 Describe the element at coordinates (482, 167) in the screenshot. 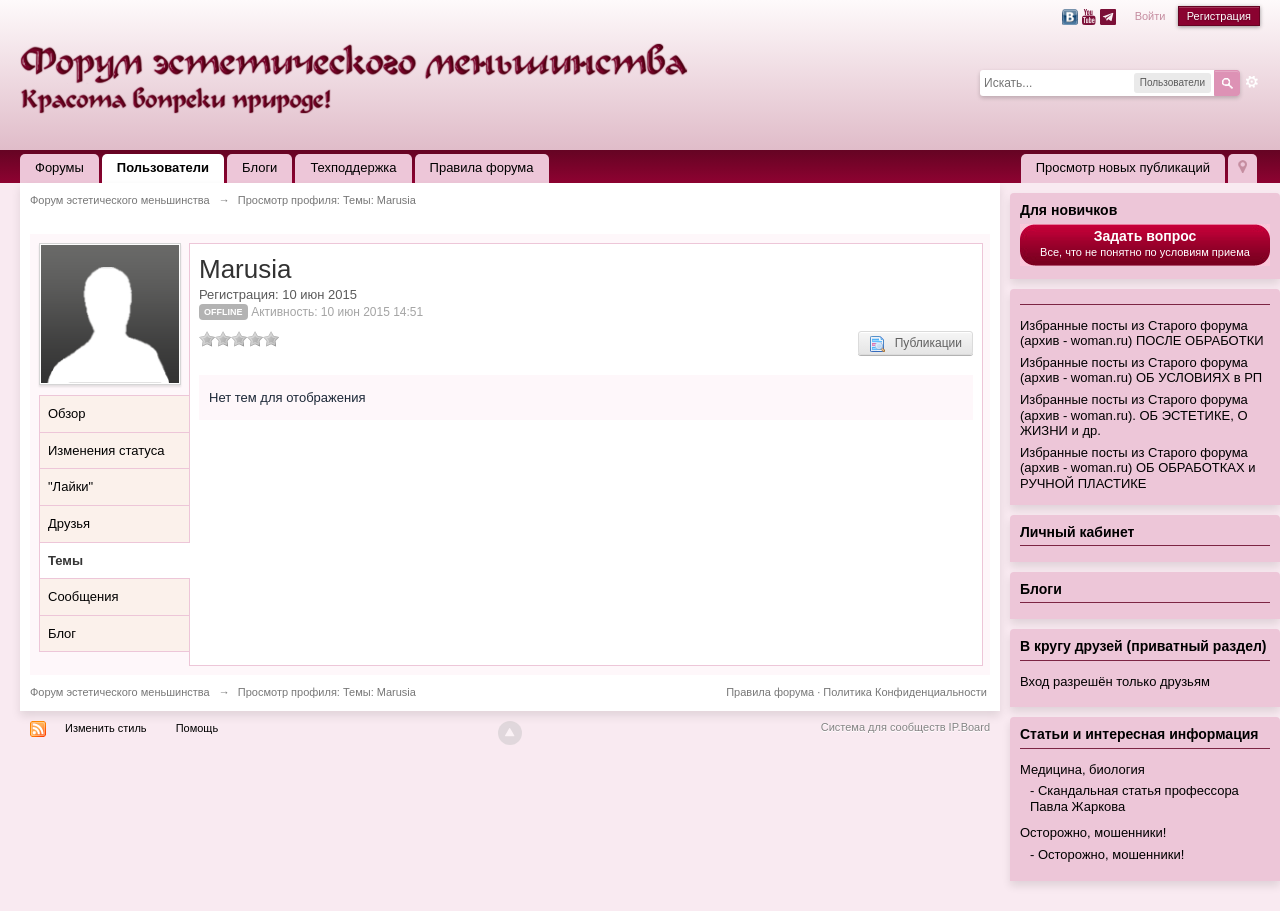

I see `Правила форума` at that location.